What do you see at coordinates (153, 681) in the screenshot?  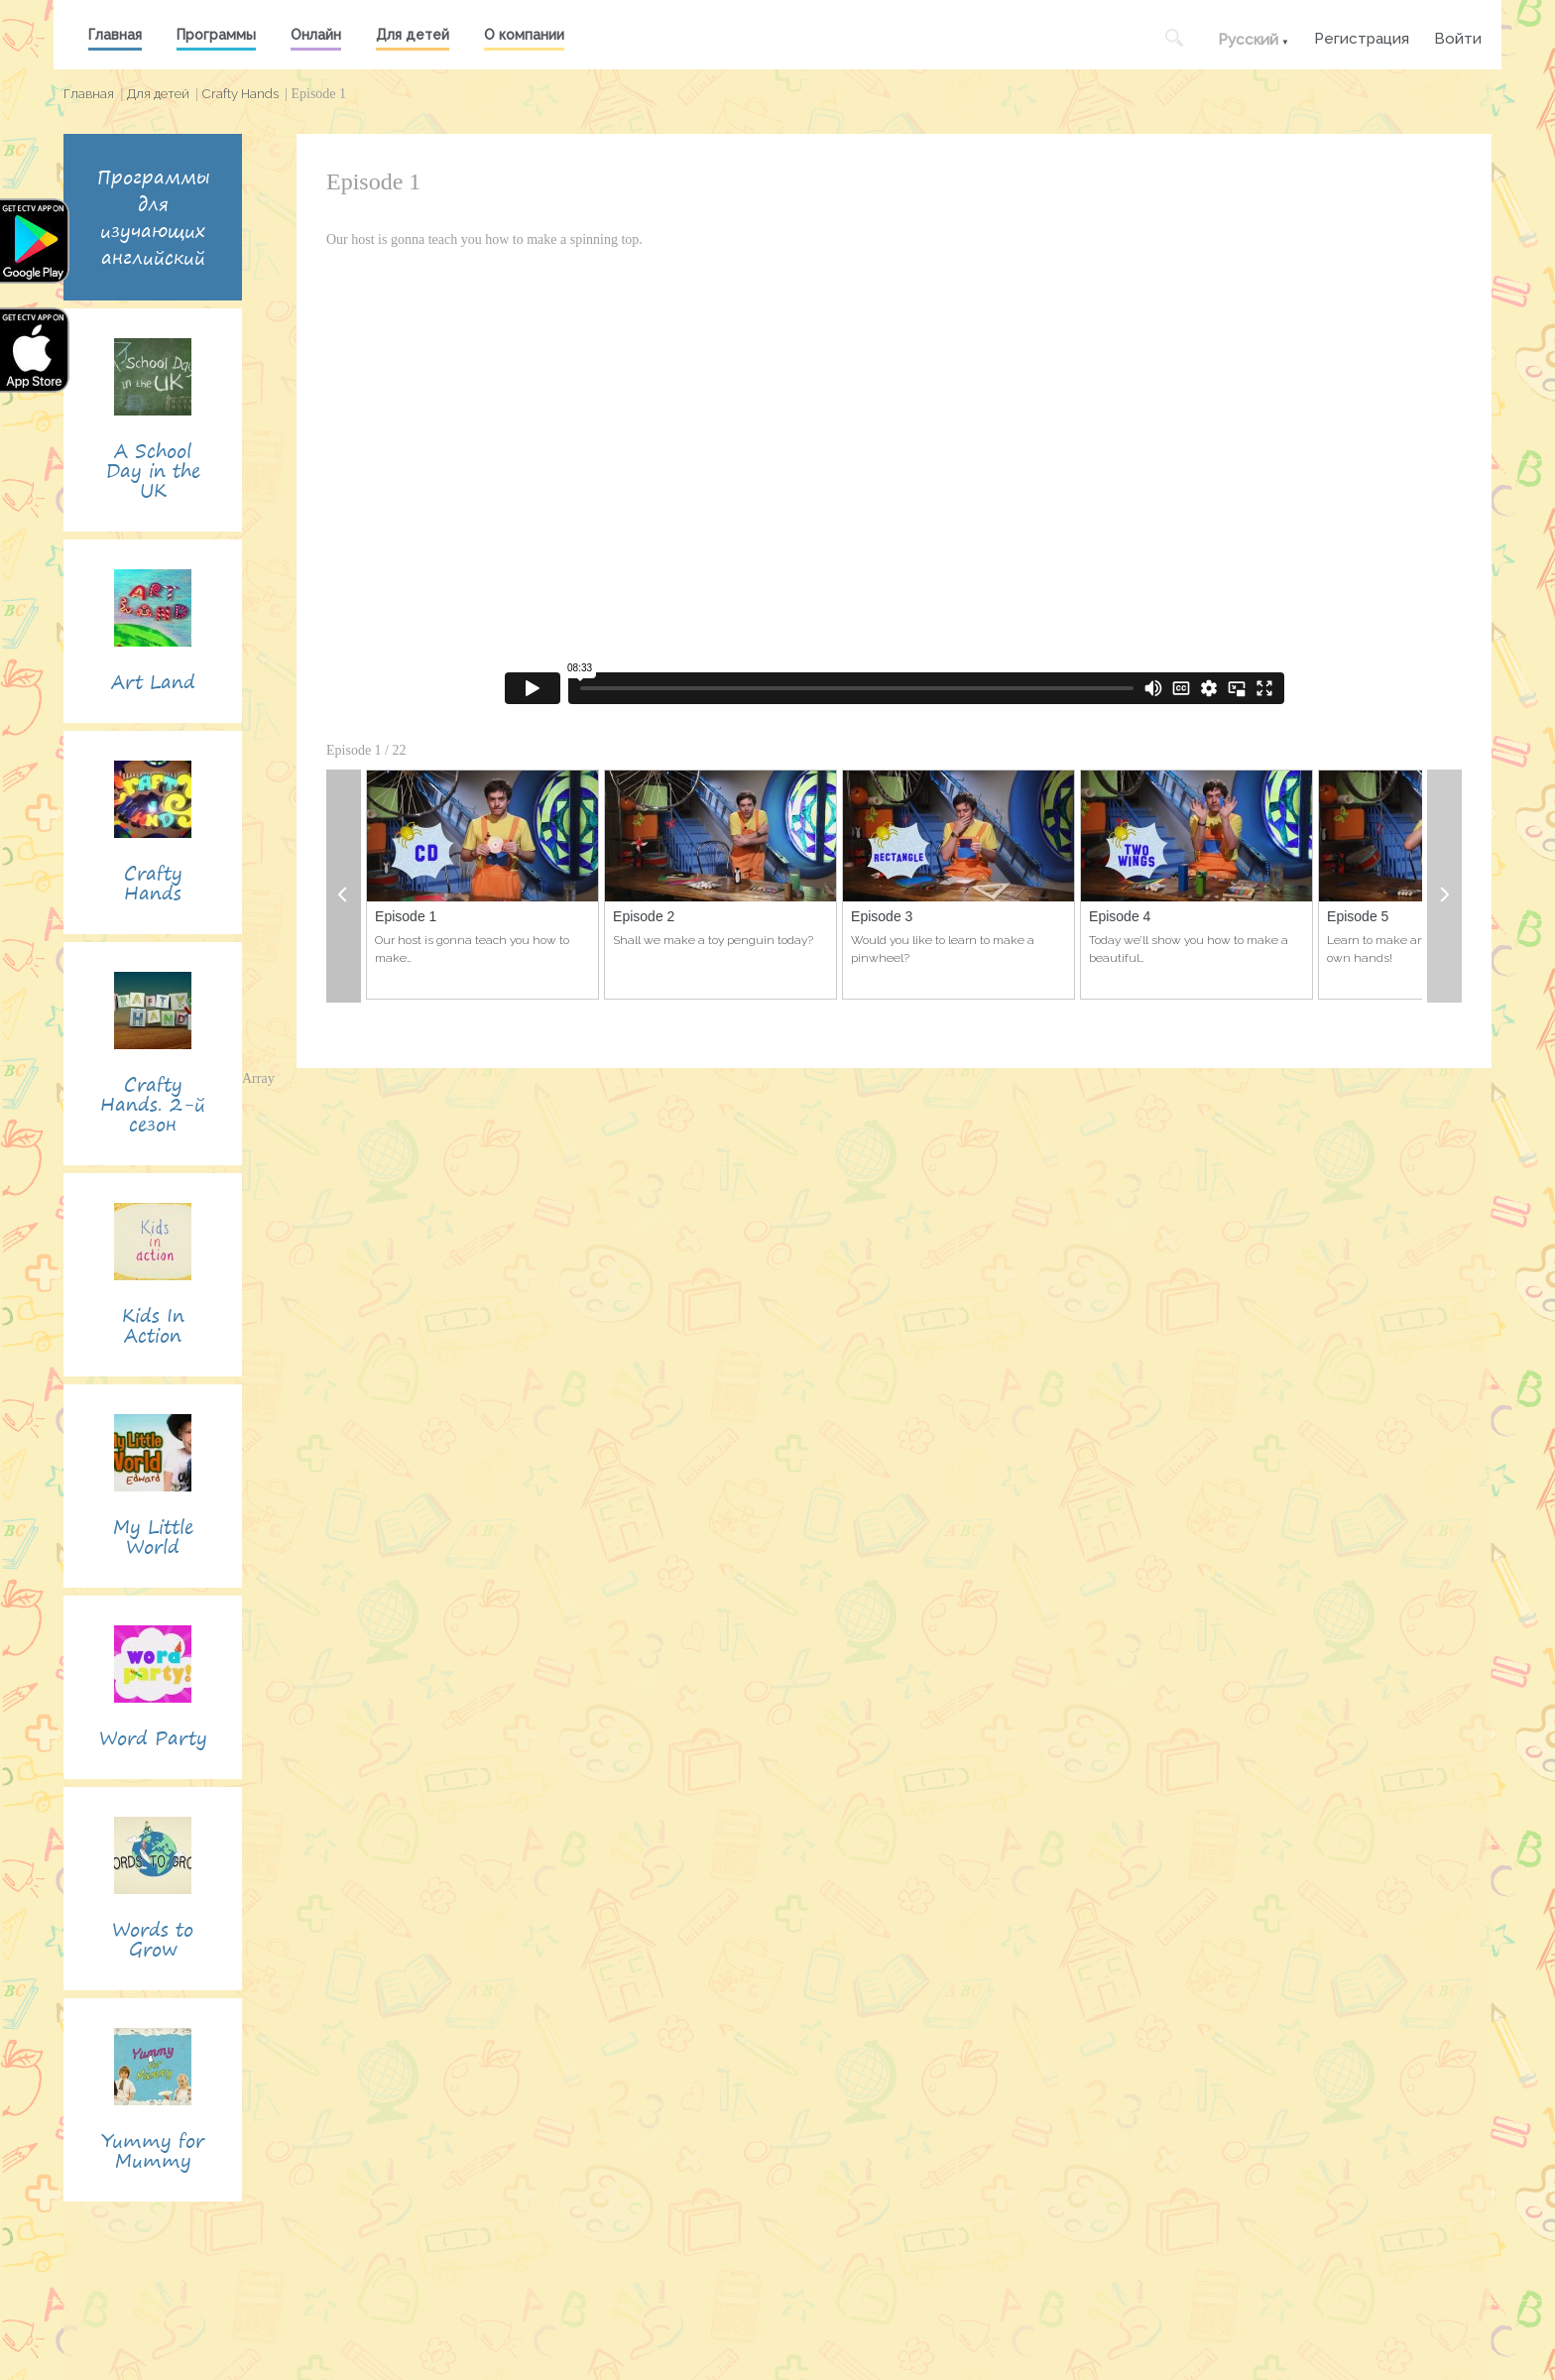 I see `Art Land` at bounding box center [153, 681].